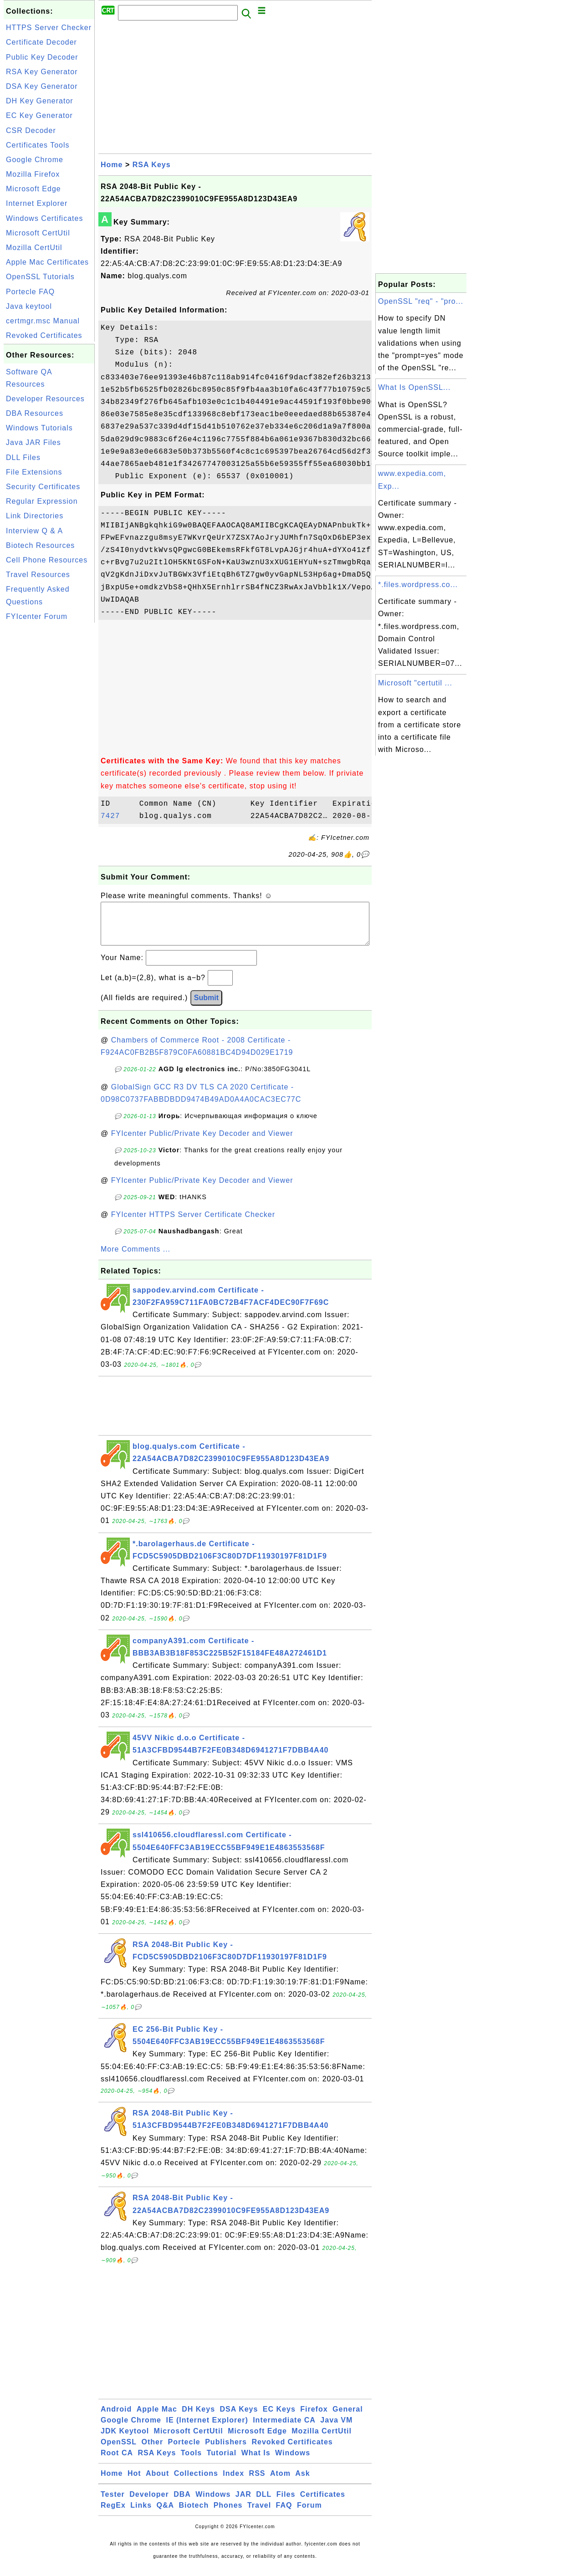 Image resolution: width=583 pixels, height=2576 pixels. I want to click on Firefox, so click(313, 2418).